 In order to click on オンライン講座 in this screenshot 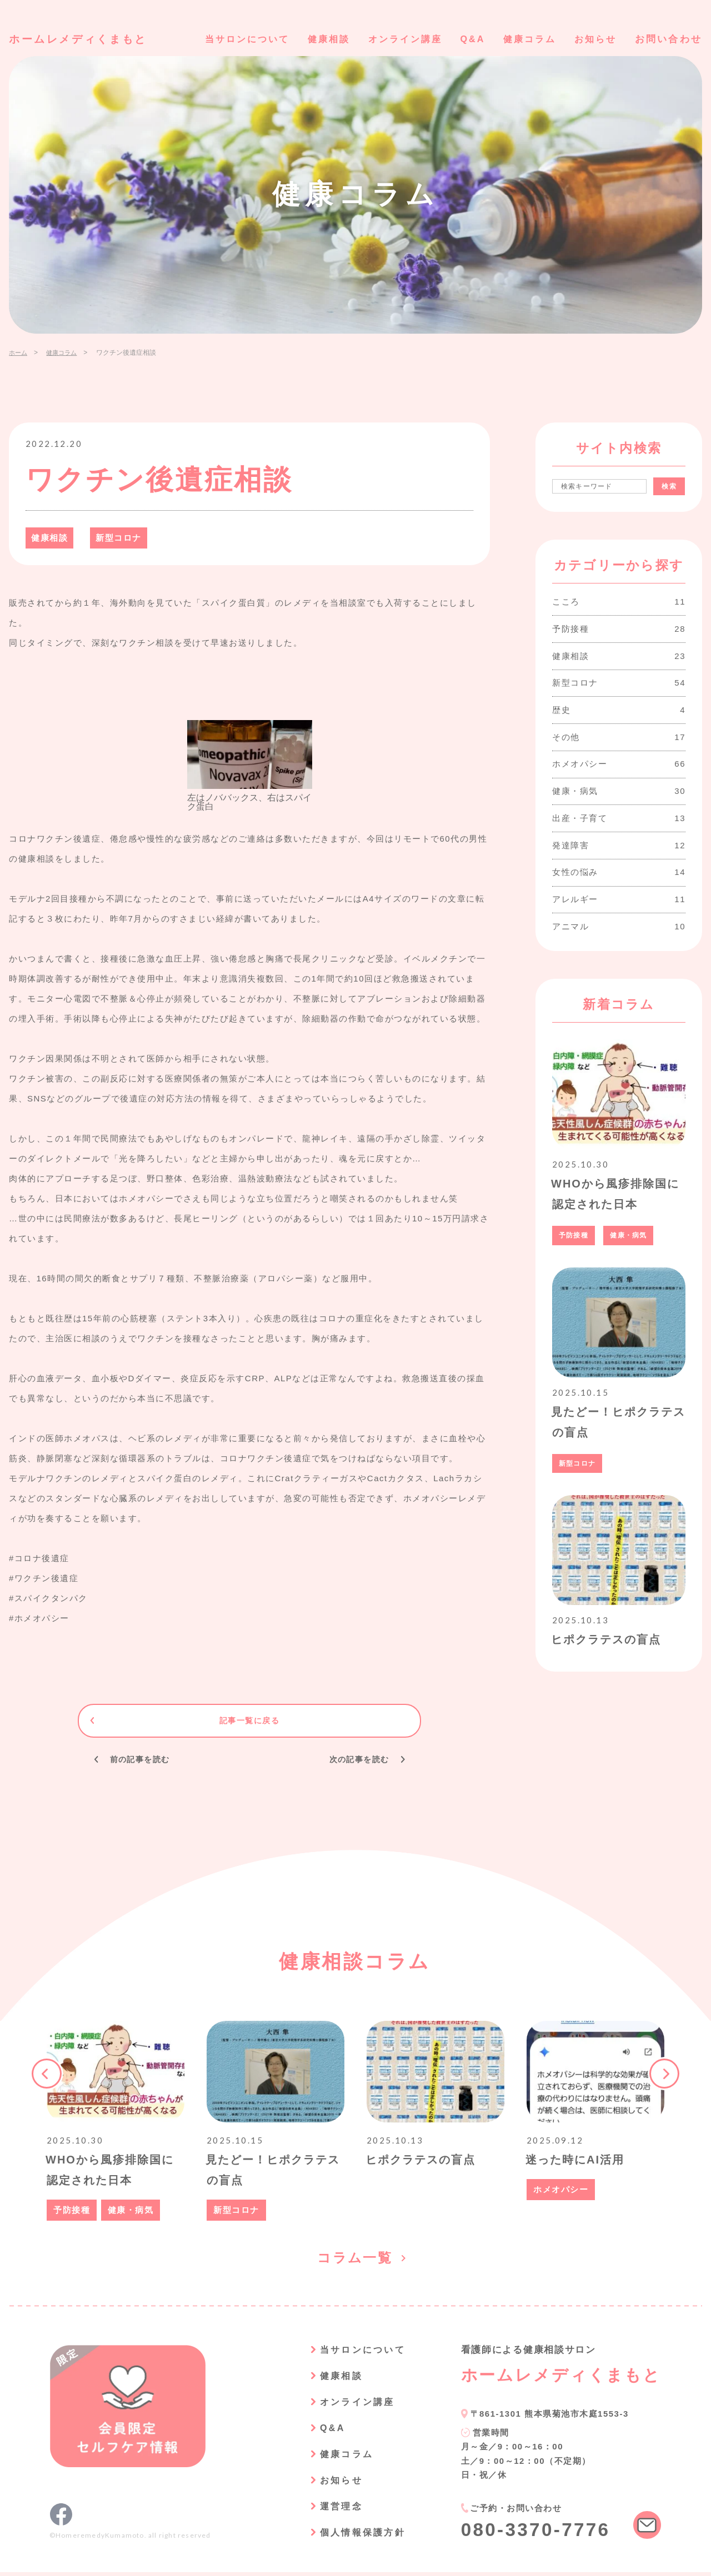, I will do `click(396, 39)`.